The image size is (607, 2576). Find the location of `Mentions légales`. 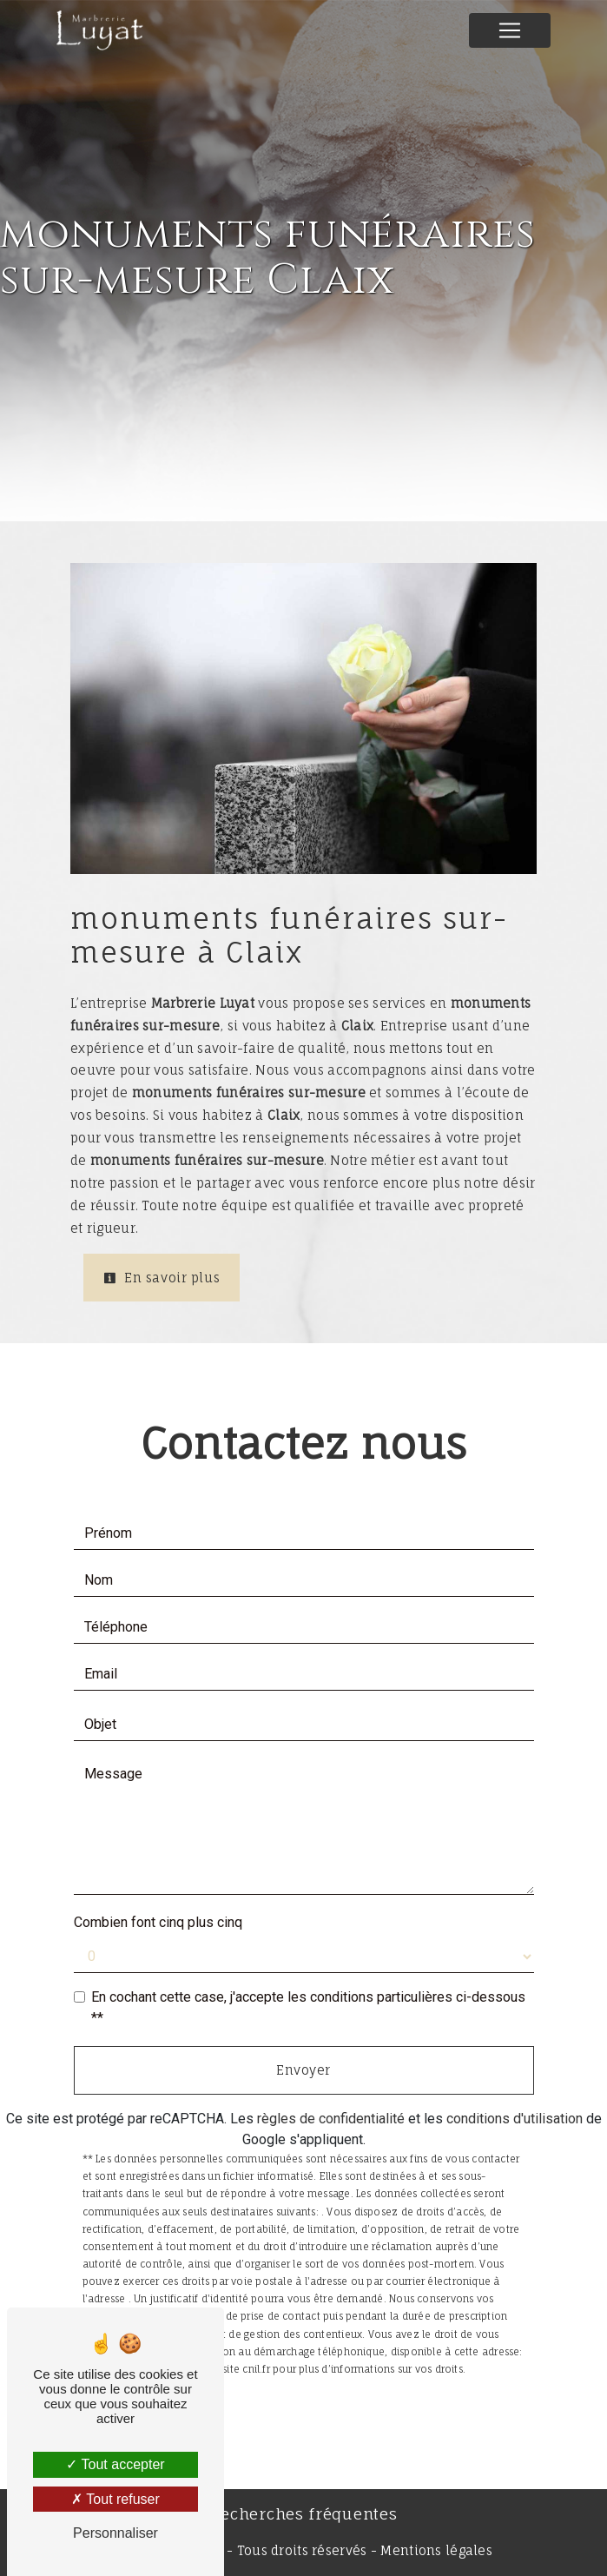

Mentions légales is located at coordinates (434, 2550).